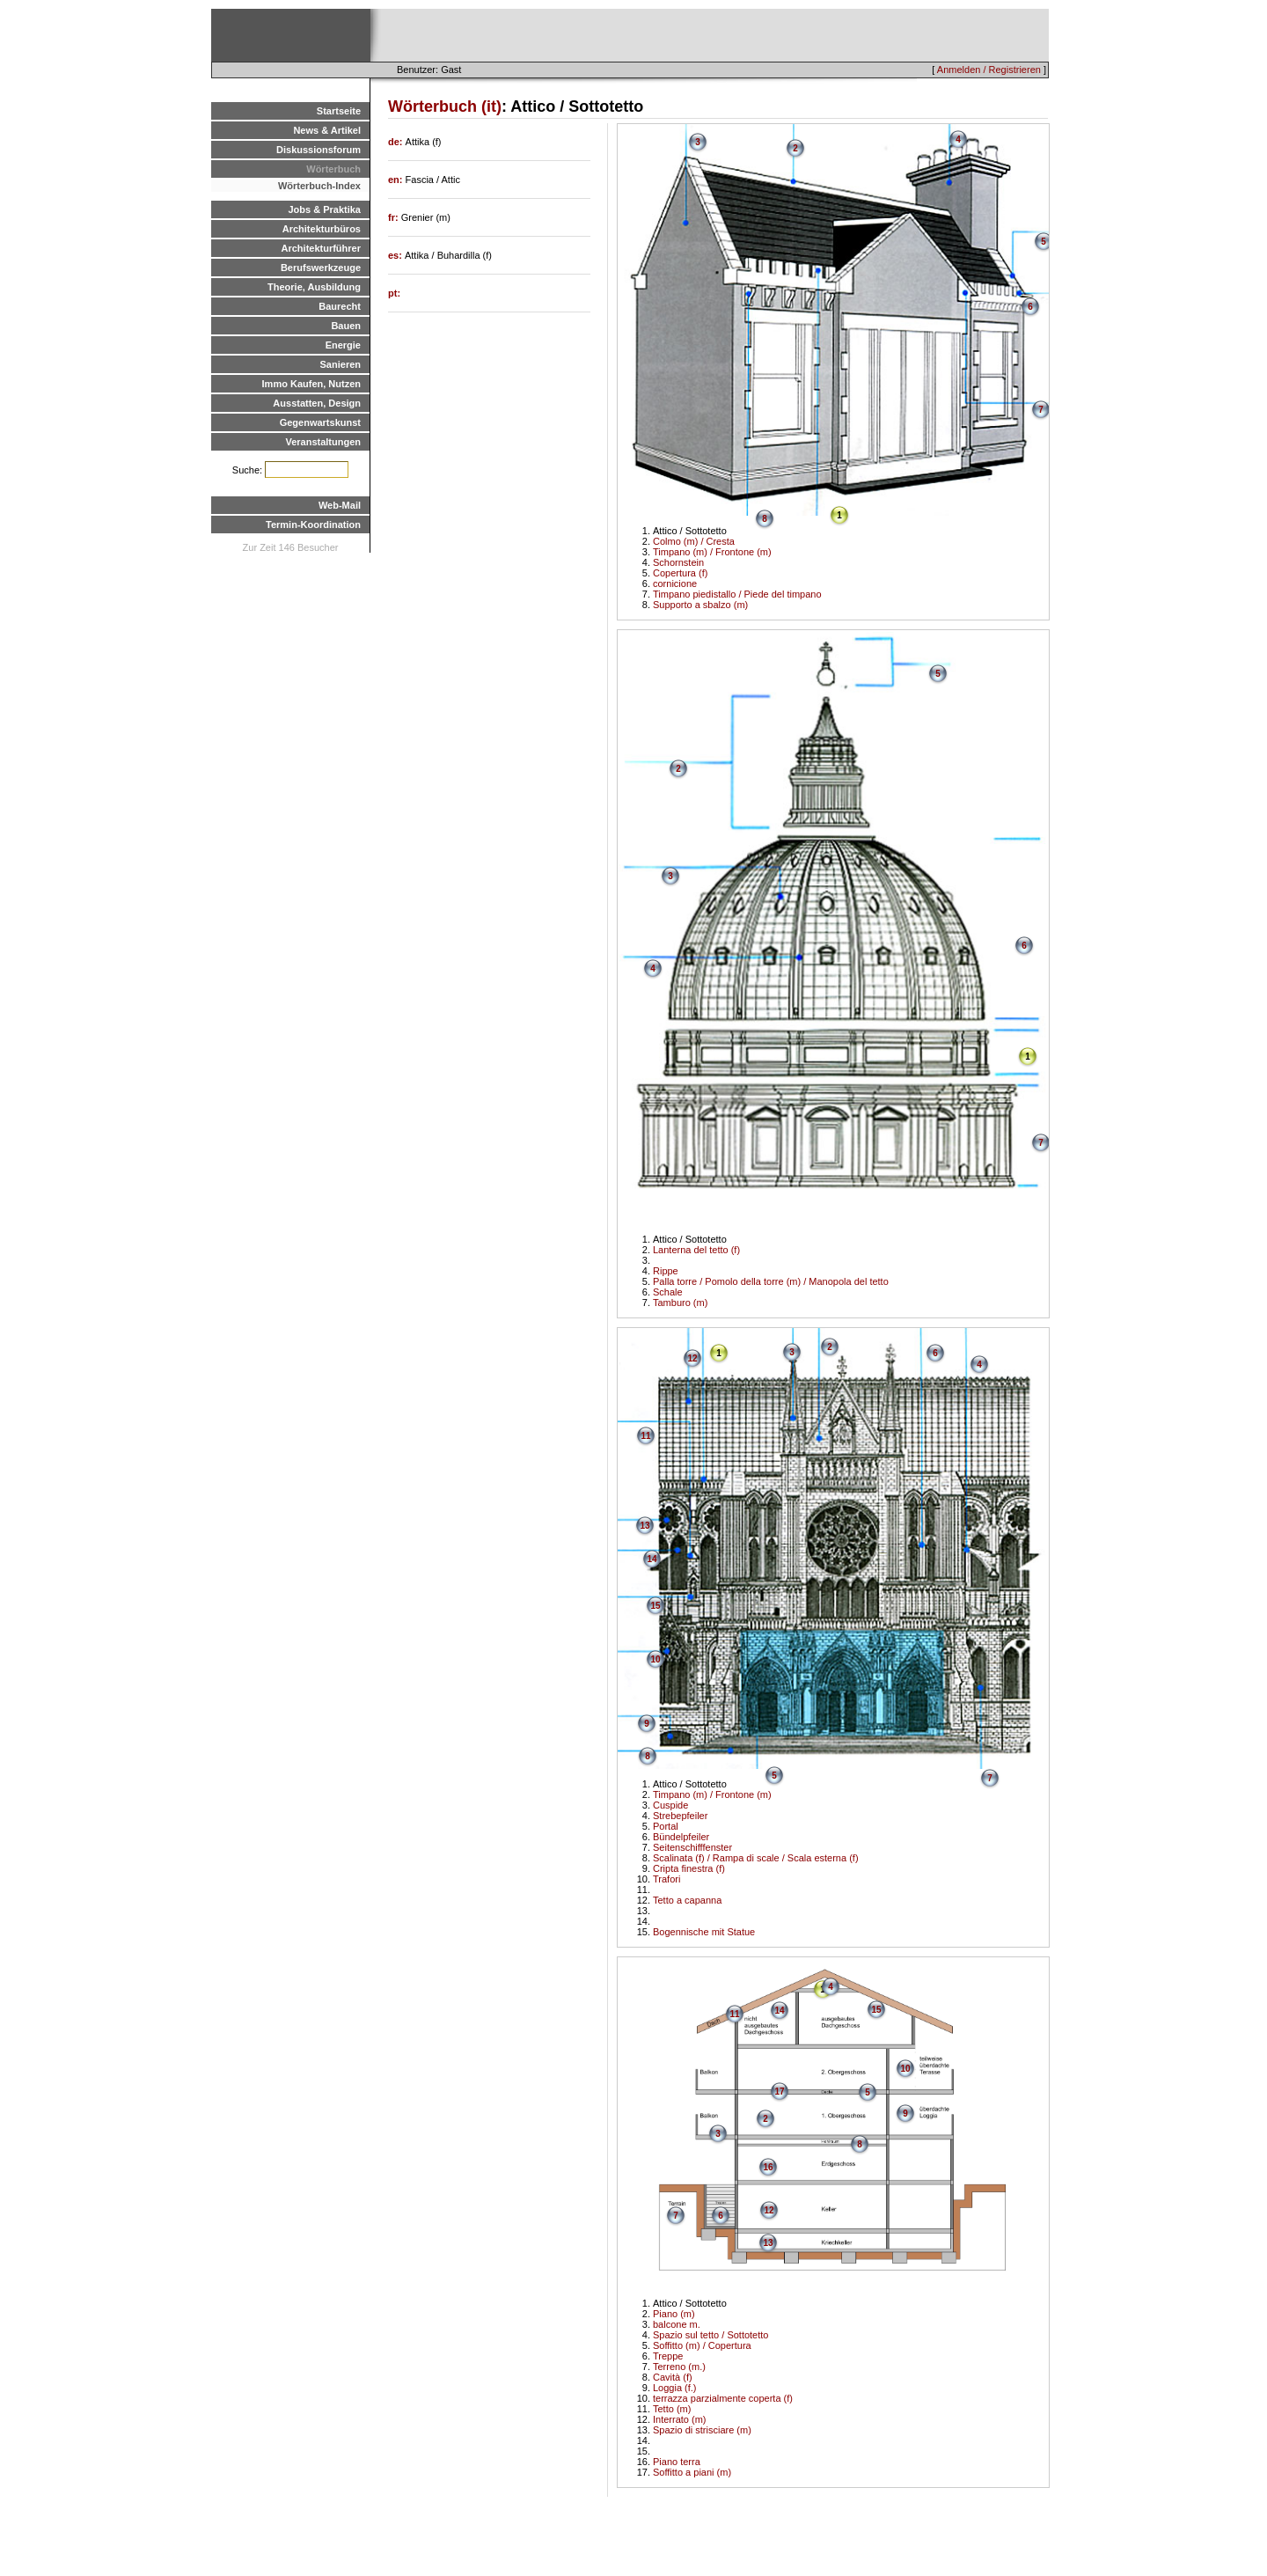 The width and height of the screenshot is (1267, 2576). I want to click on Strebepfeiler, so click(680, 1815).